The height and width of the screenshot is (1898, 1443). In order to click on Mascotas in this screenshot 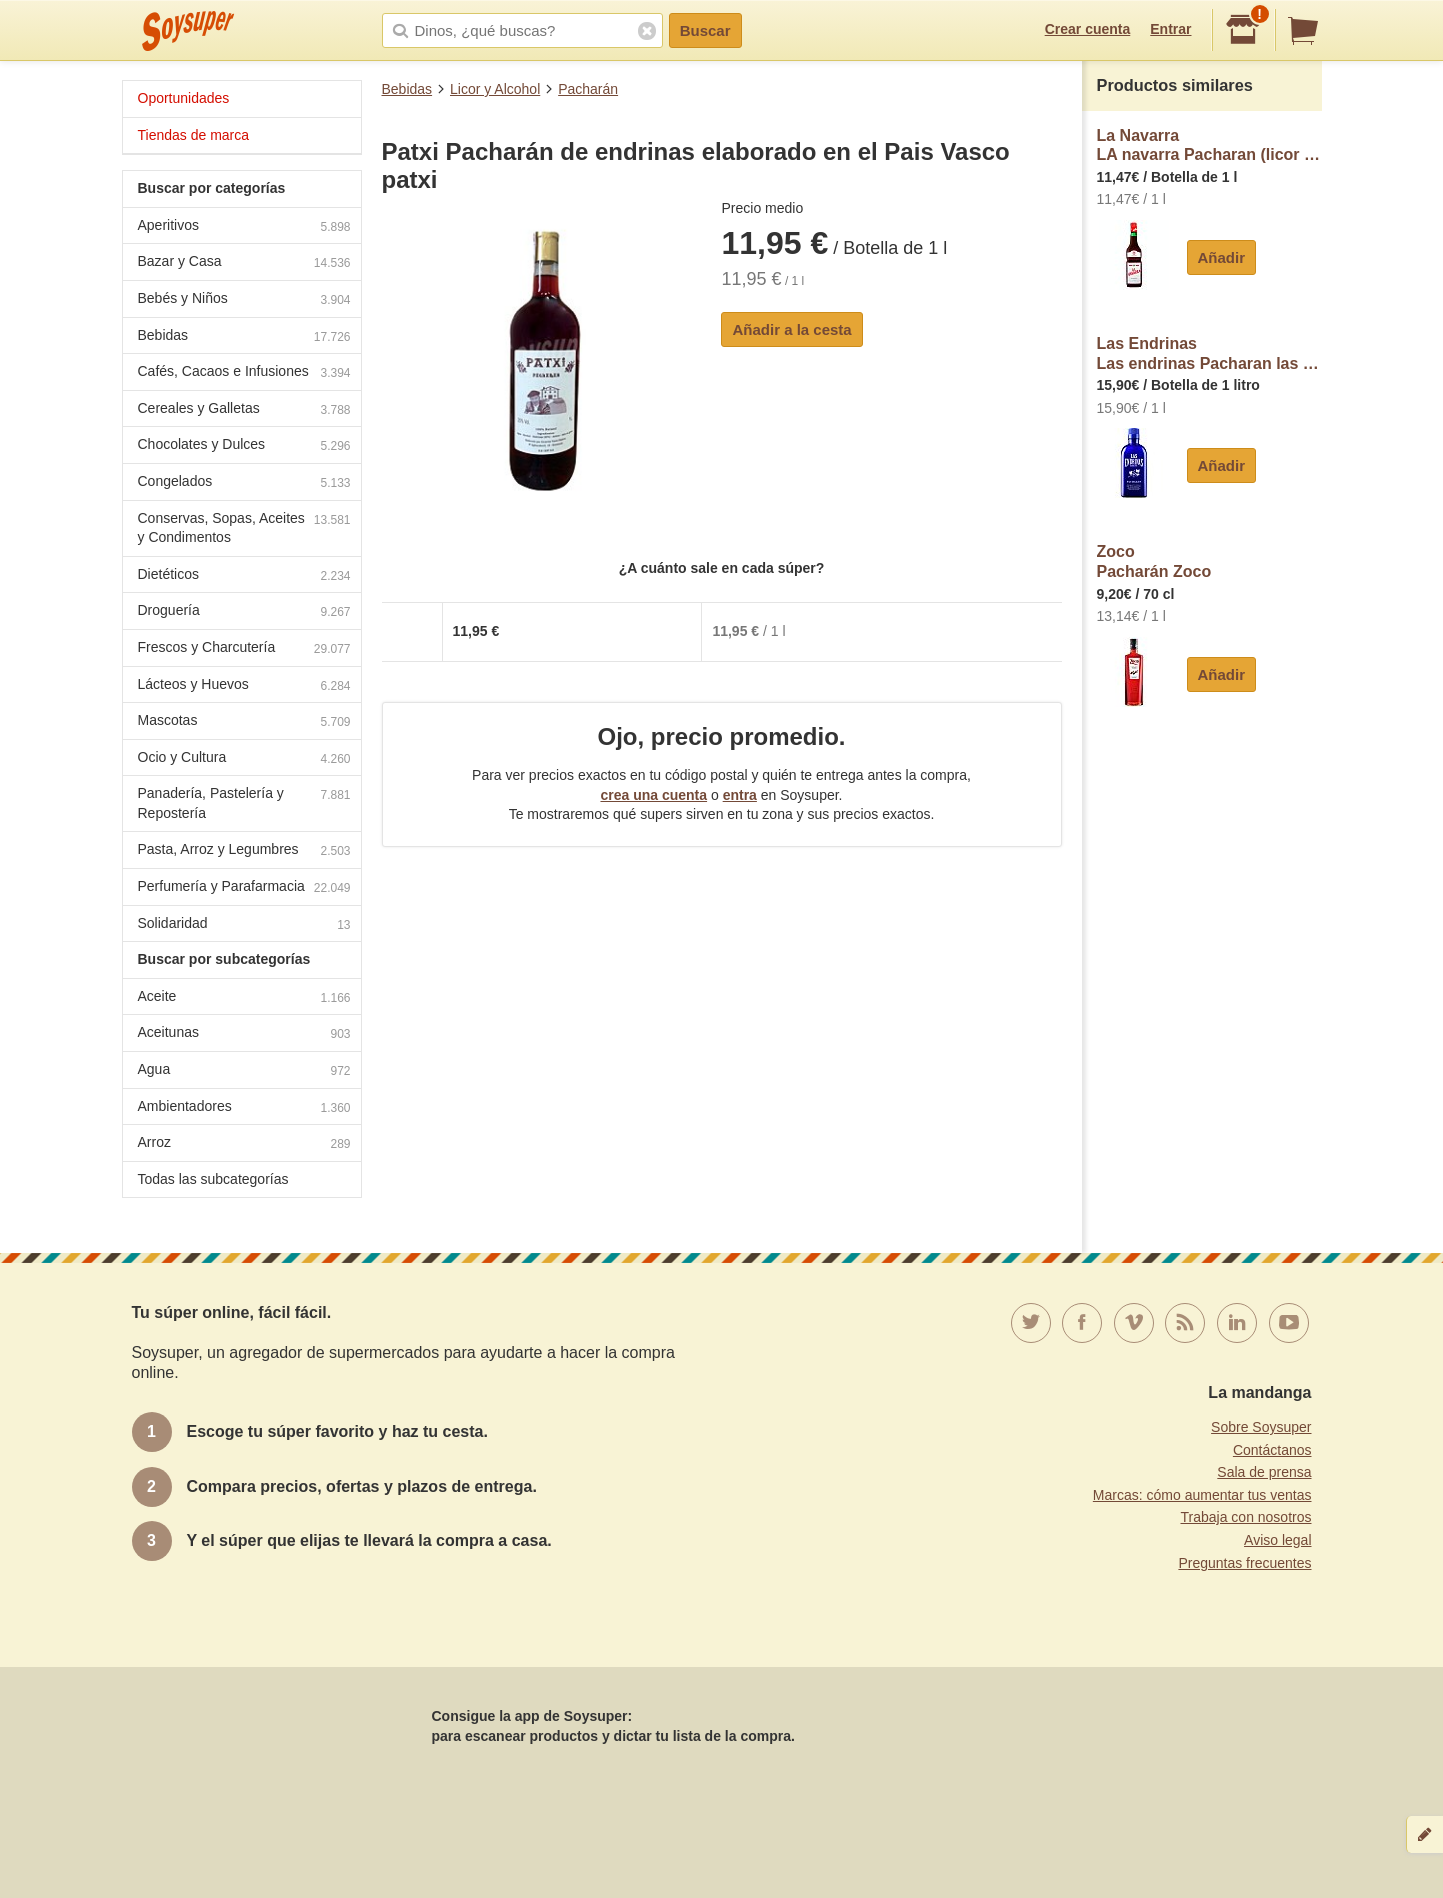, I will do `click(244, 722)`.